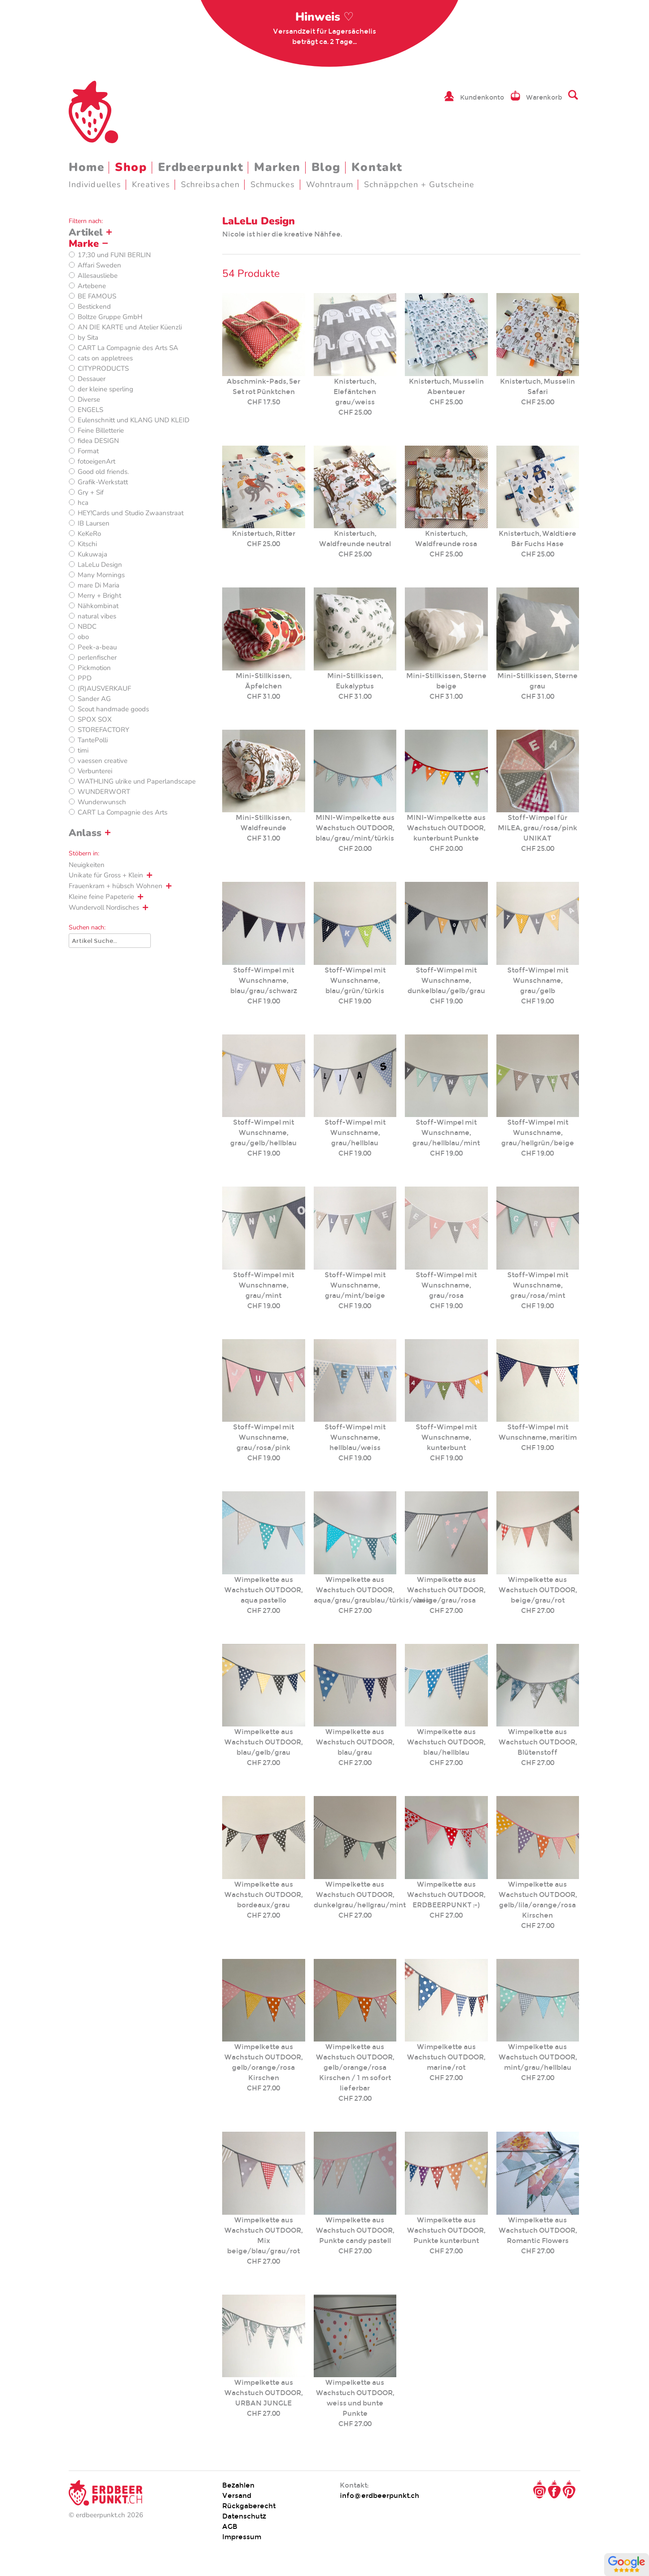 Image resolution: width=649 pixels, height=2576 pixels. What do you see at coordinates (379, 2495) in the screenshot?
I see `info@erdbeerpunkt.ch` at bounding box center [379, 2495].